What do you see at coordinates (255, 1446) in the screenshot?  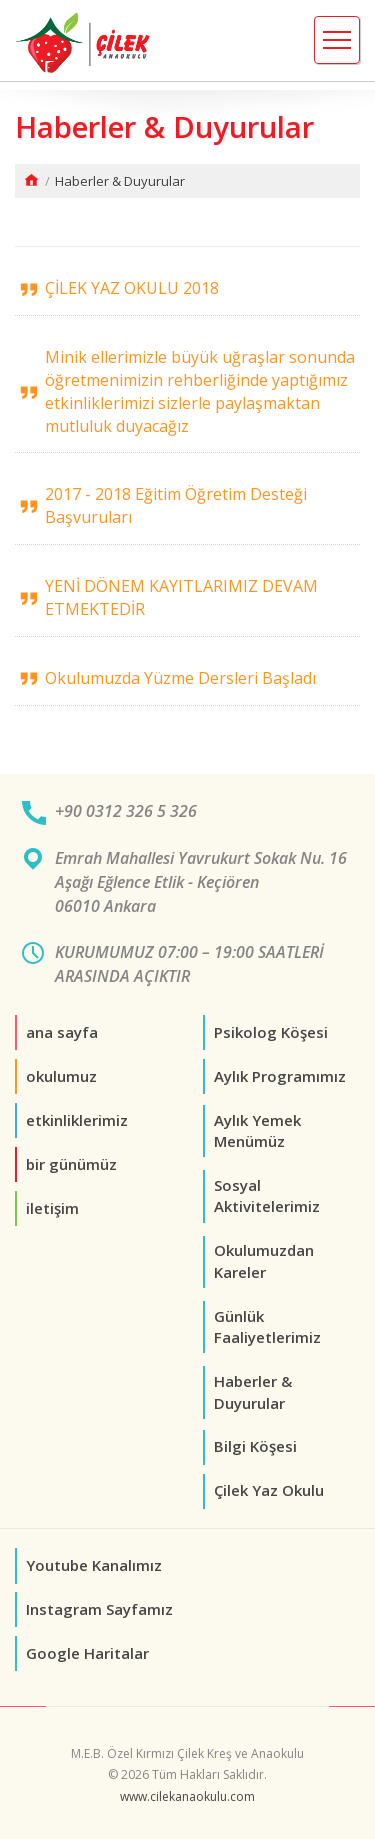 I see `Bilgi Köşesi` at bounding box center [255, 1446].